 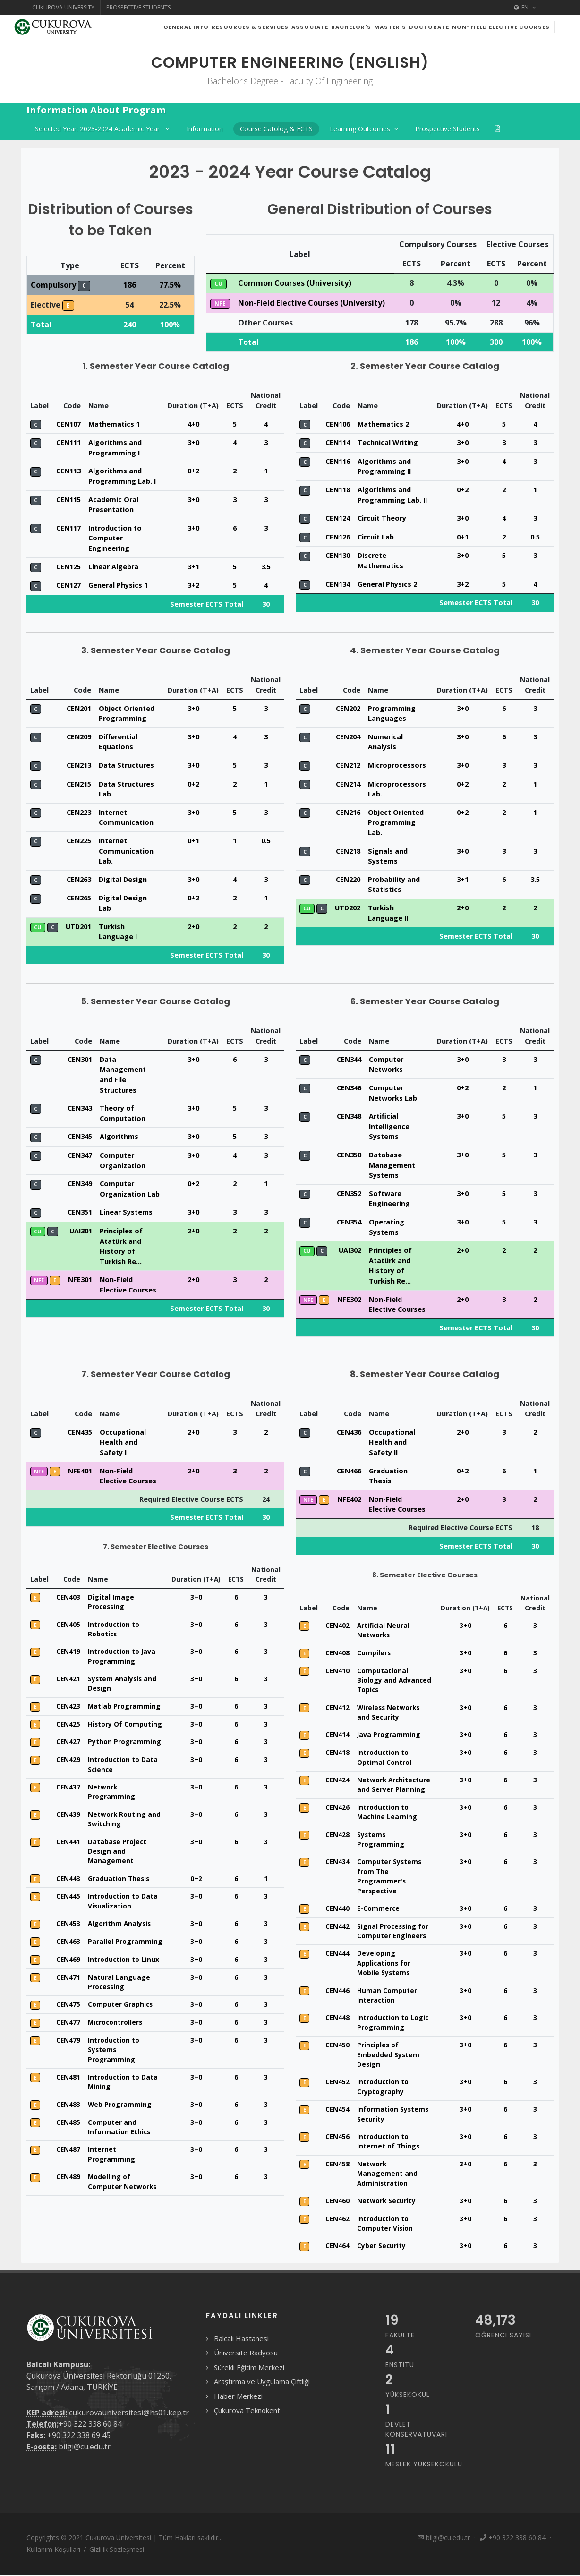 I want to click on Introduction to Internet of Things, so click(x=388, y=2165).